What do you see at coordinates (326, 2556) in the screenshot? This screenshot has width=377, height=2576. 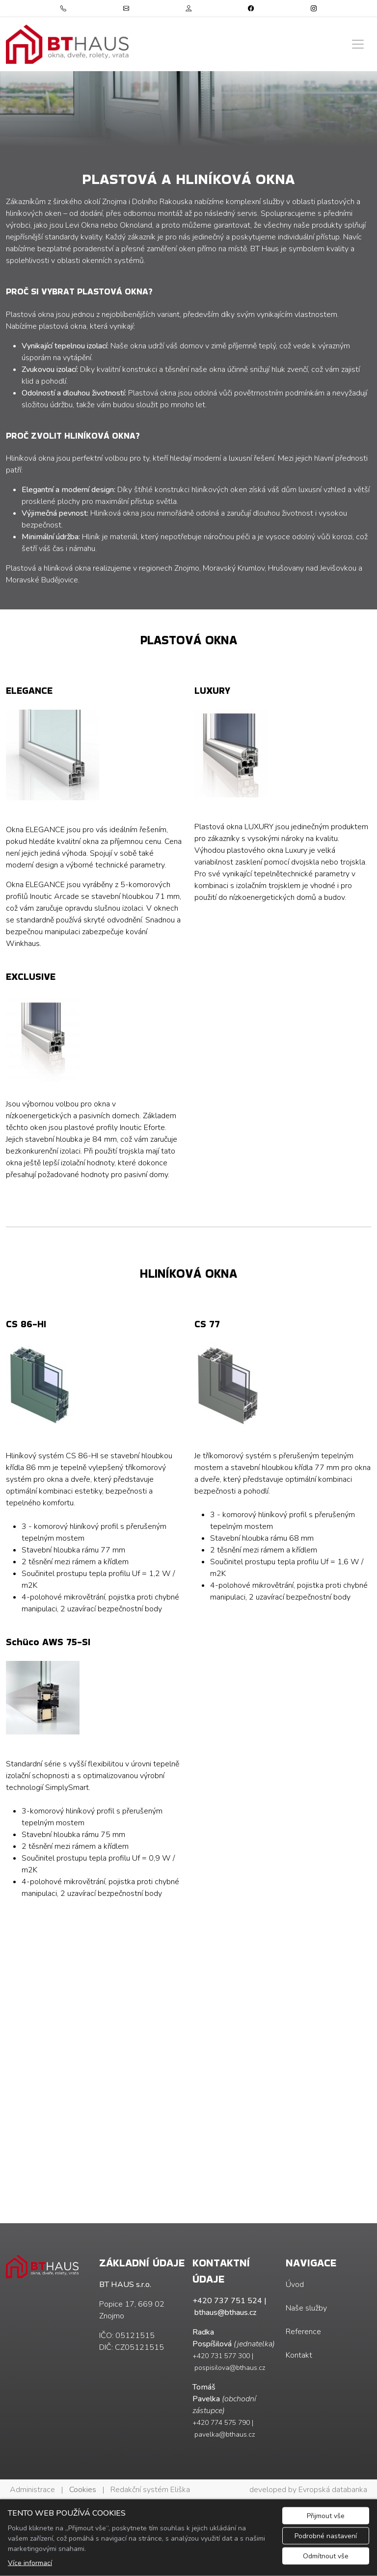 I see `Odmítnout vše` at bounding box center [326, 2556].